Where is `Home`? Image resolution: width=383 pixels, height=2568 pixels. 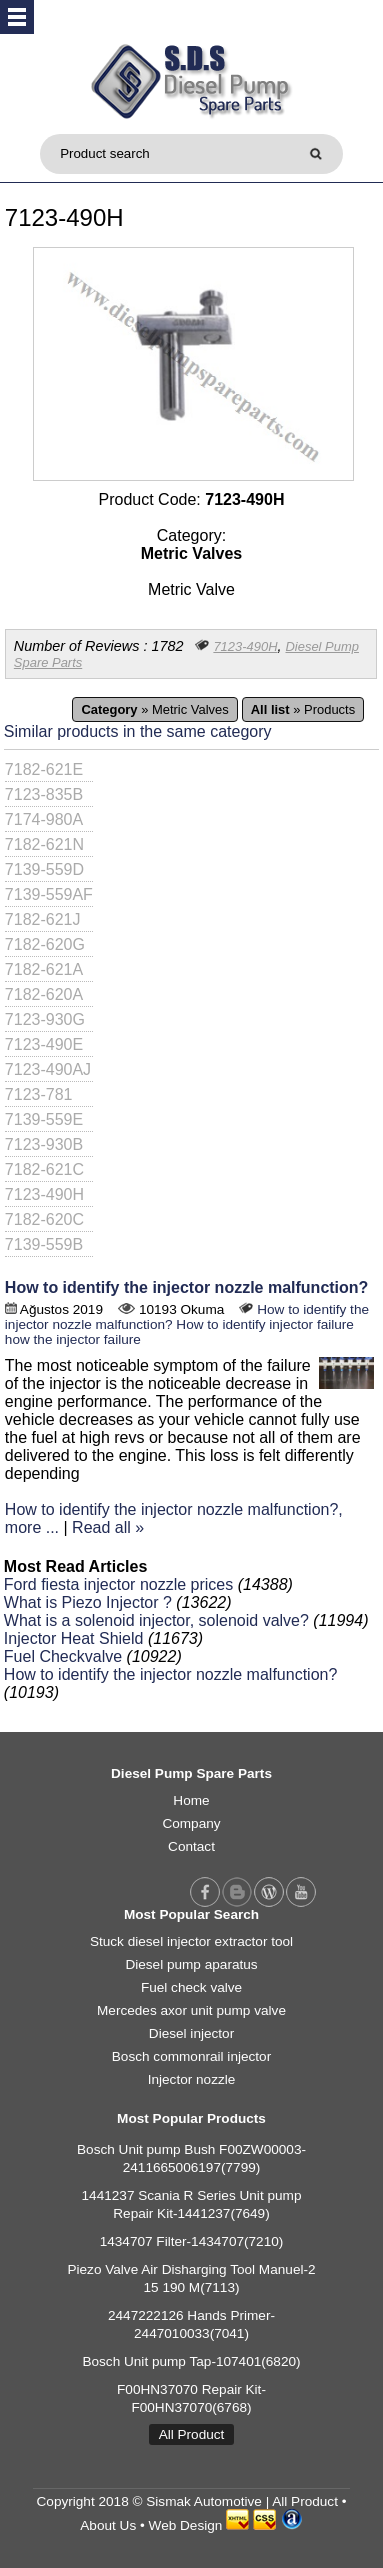
Home is located at coordinates (191, 1800).